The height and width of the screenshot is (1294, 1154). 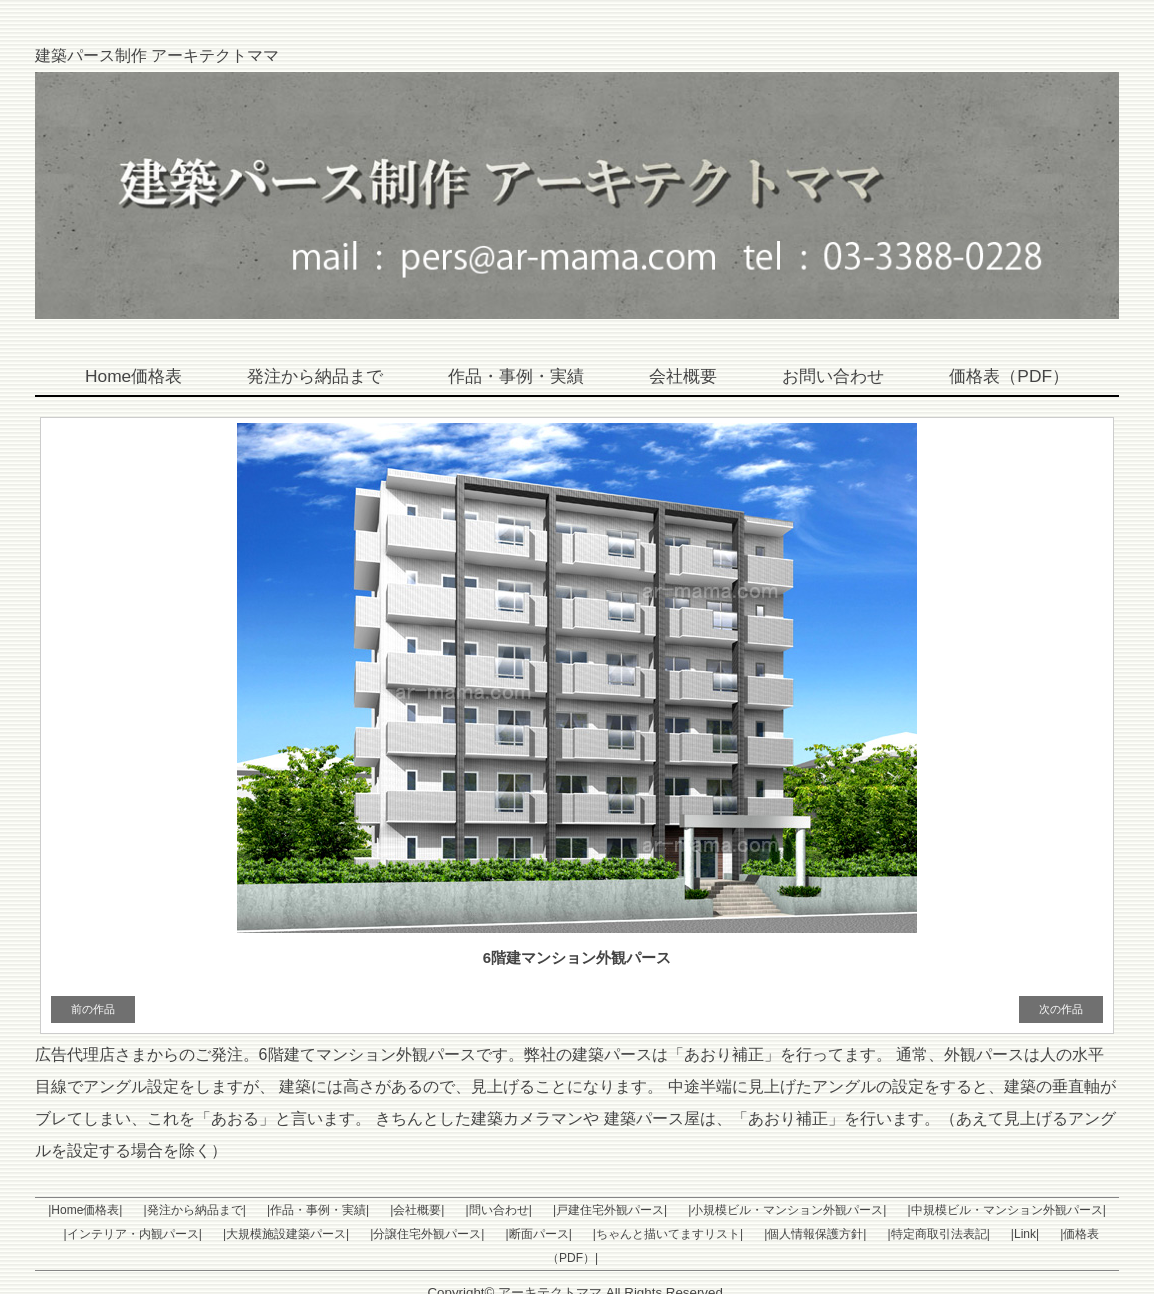 I want to click on |特定商取引法表記|, so click(x=865, y=1234).